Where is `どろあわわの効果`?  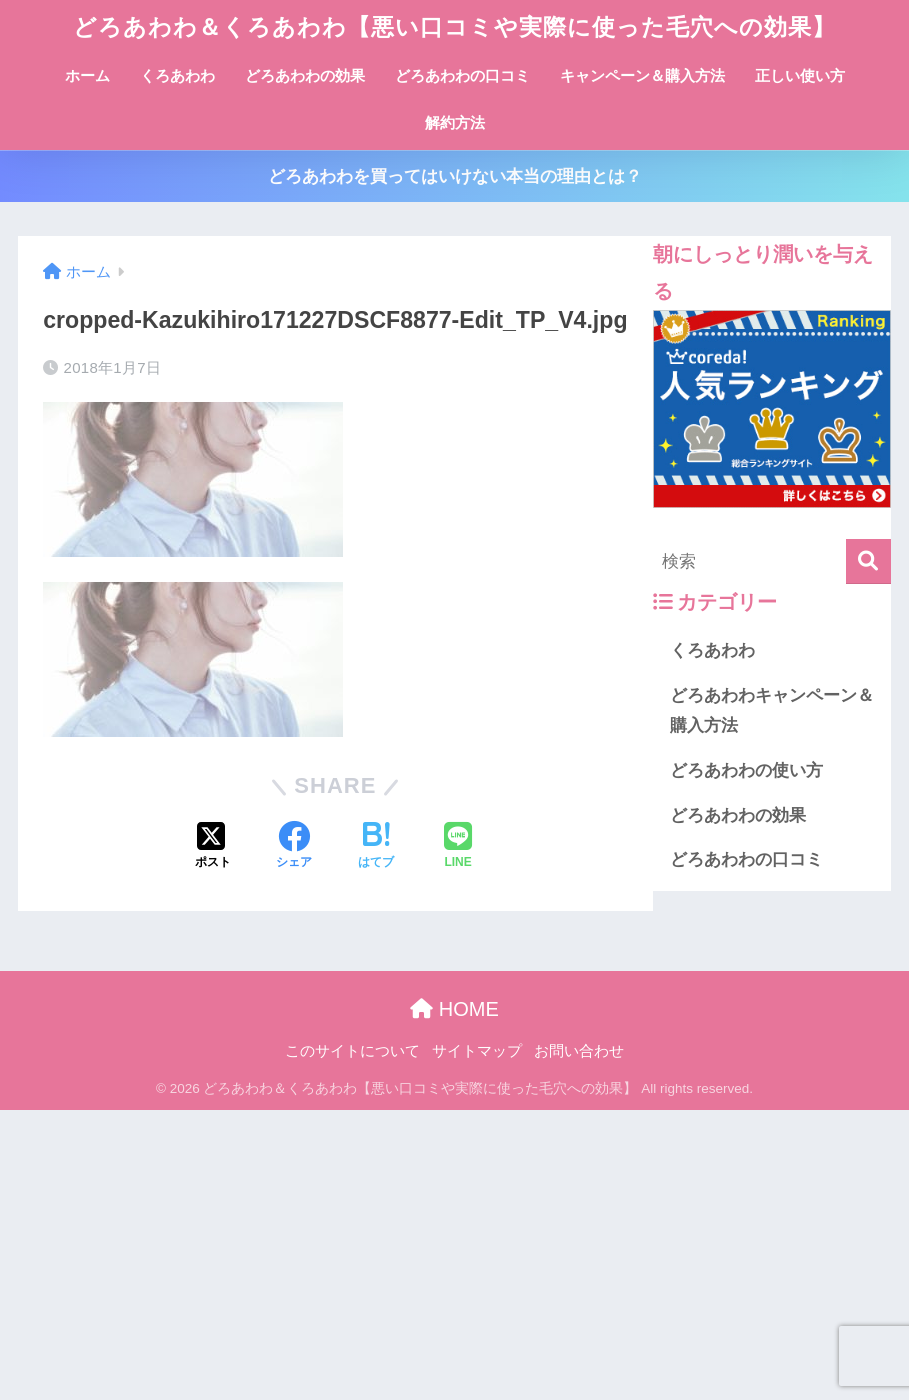 どろあわわの効果 is located at coordinates (305, 75).